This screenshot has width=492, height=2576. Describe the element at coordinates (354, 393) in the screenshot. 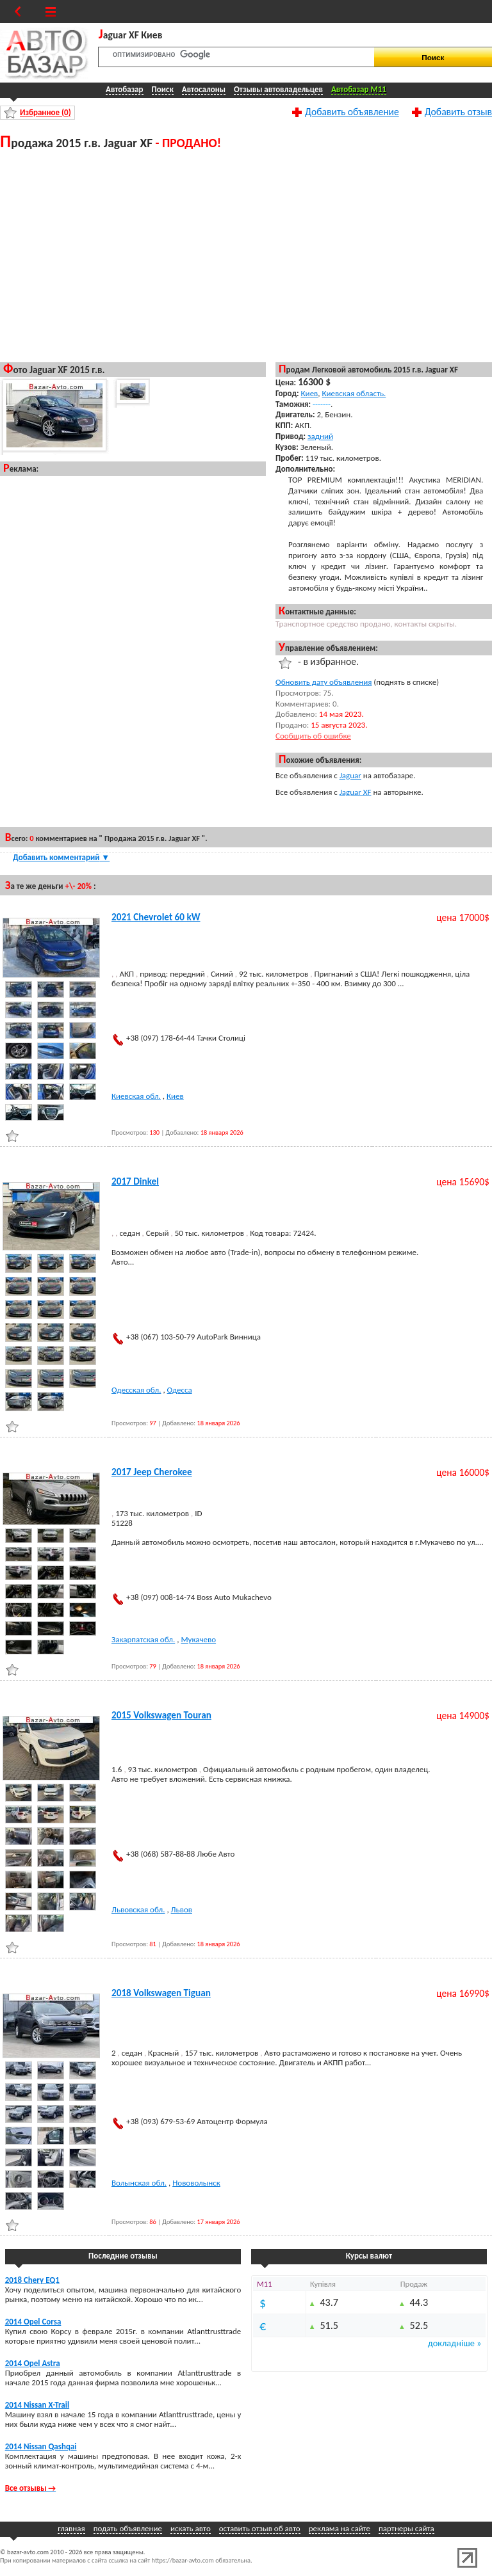

I see `Киевская область.` at that location.